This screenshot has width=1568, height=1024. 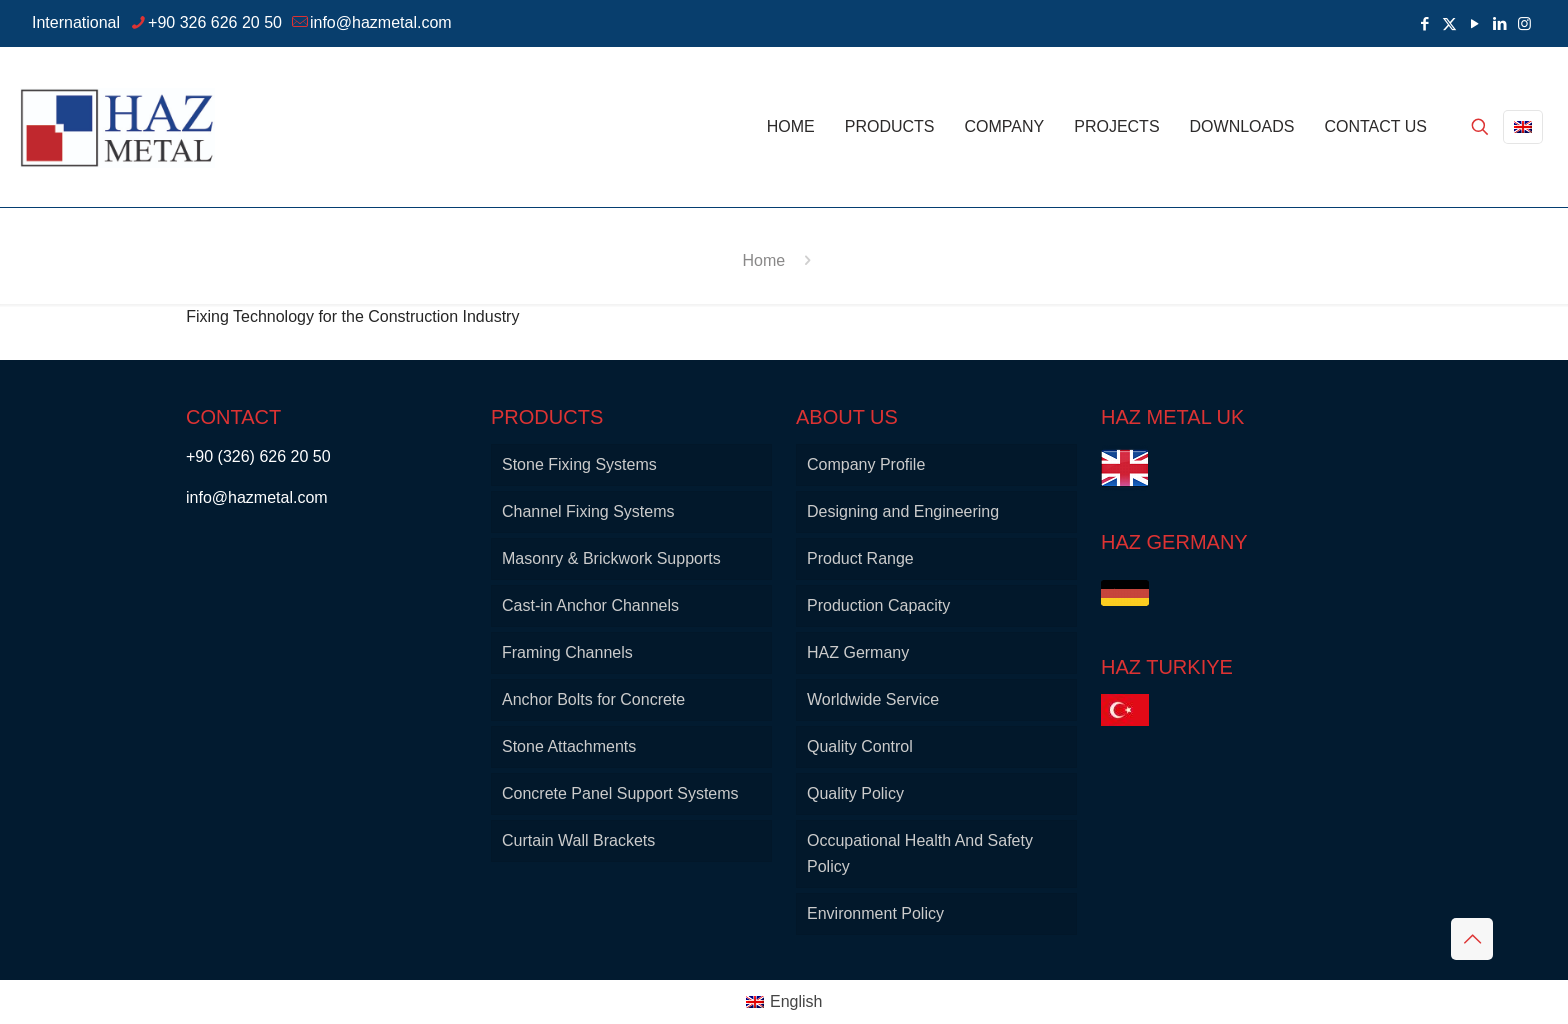 What do you see at coordinates (860, 558) in the screenshot?
I see `Product Range` at bounding box center [860, 558].